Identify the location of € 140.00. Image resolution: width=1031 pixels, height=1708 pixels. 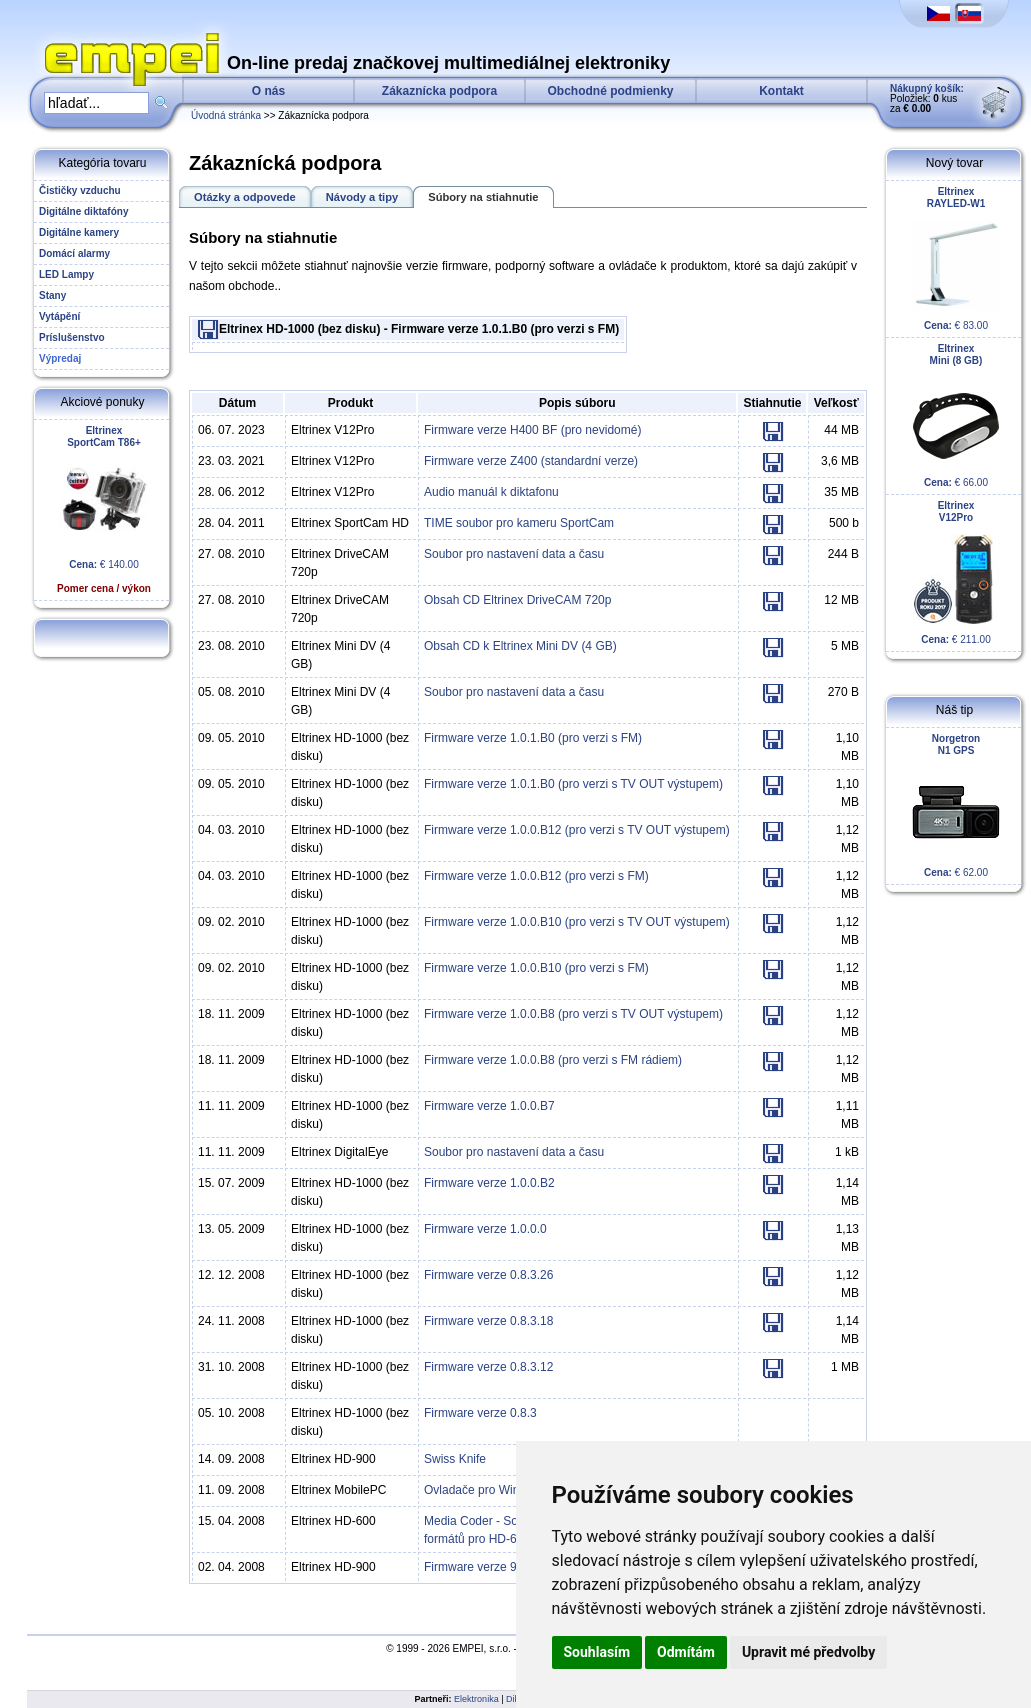
(104, 509).